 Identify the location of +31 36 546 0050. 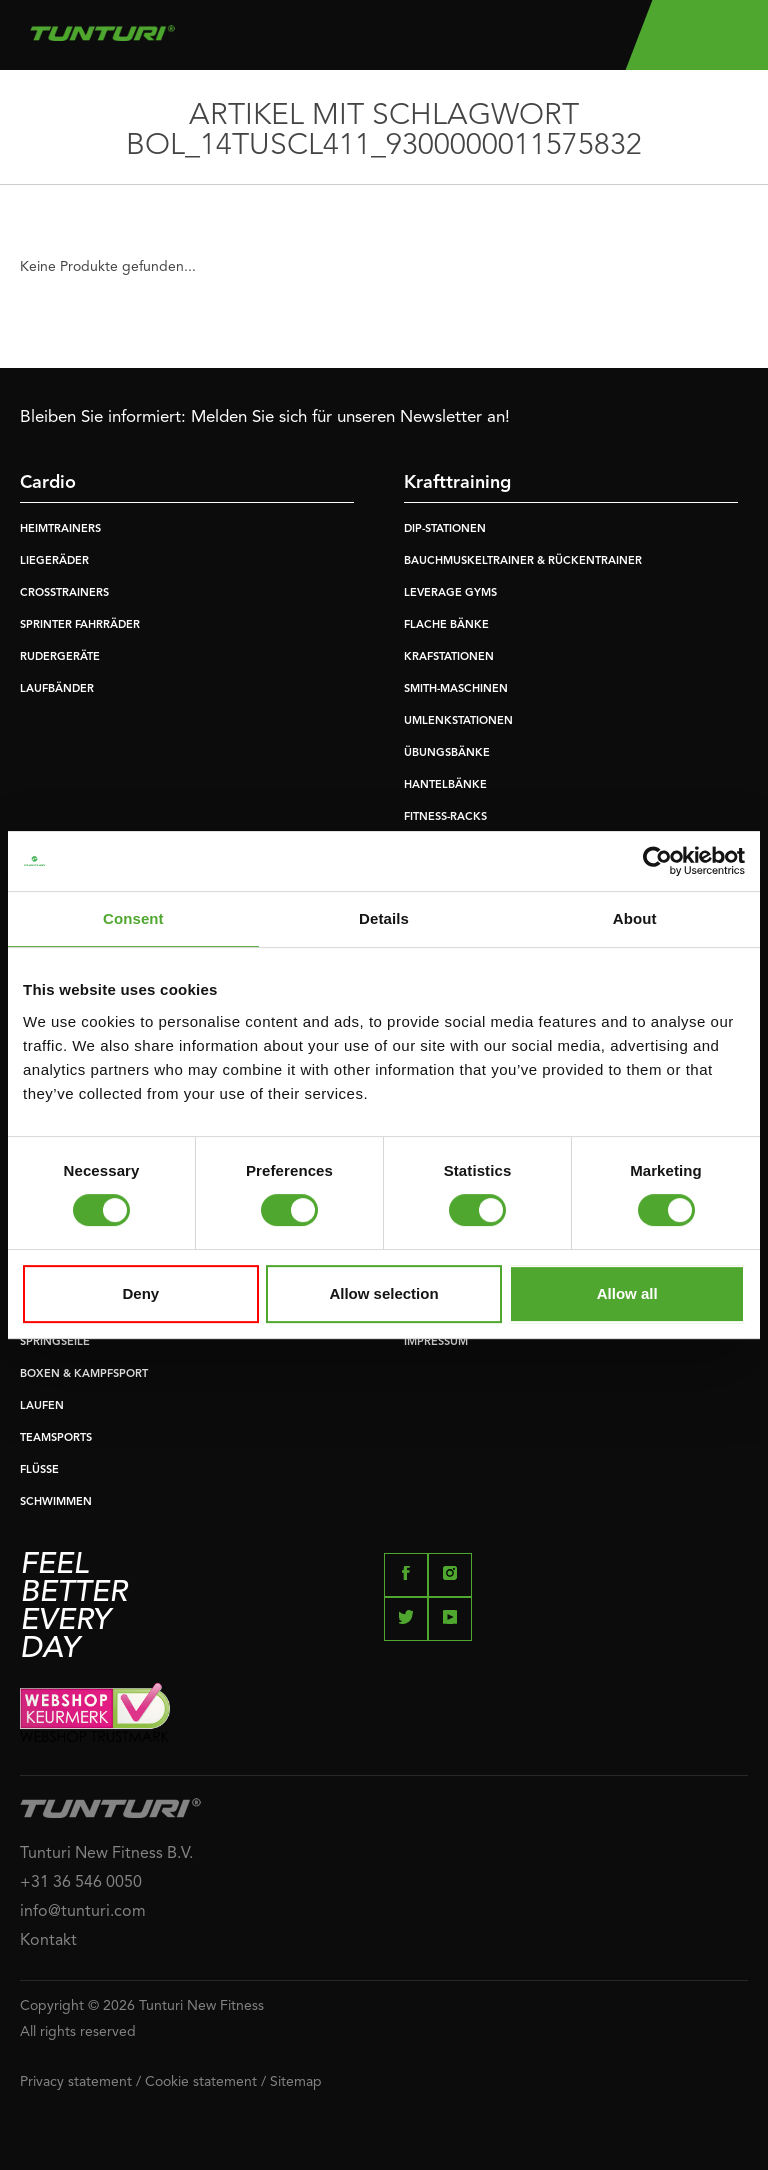
(81, 1883).